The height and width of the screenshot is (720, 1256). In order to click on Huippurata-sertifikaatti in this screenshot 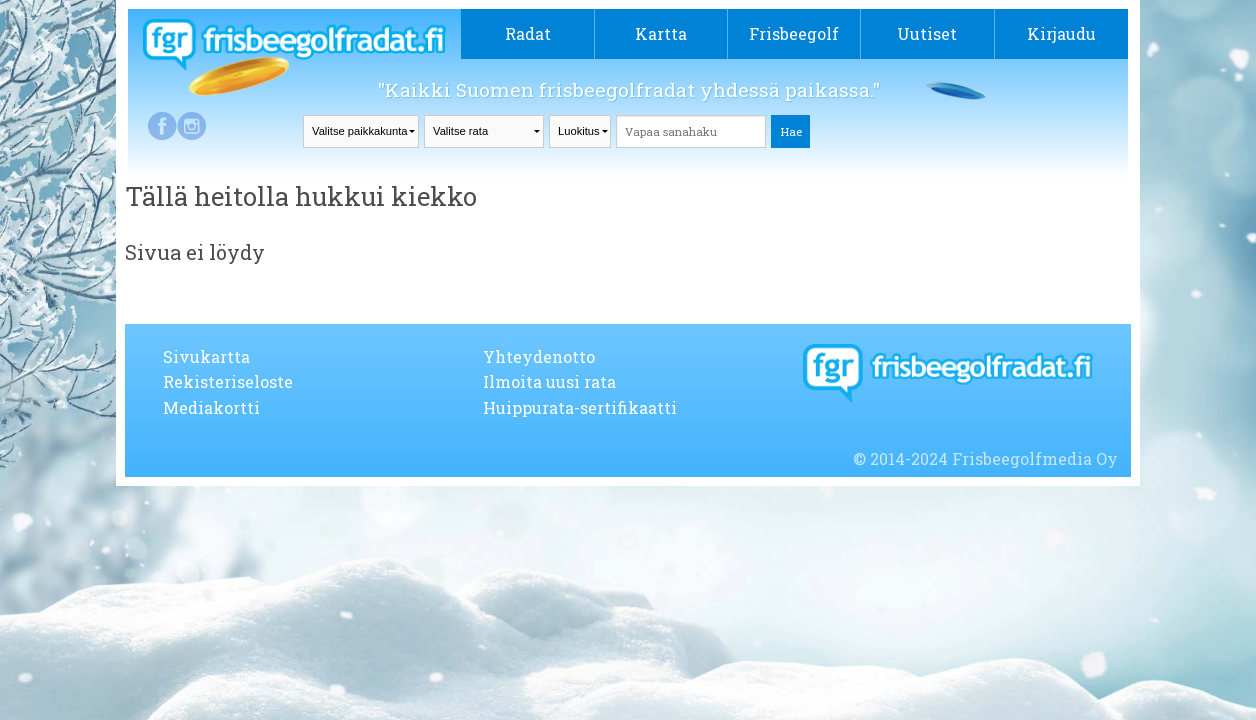, I will do `click(580, 407)`.